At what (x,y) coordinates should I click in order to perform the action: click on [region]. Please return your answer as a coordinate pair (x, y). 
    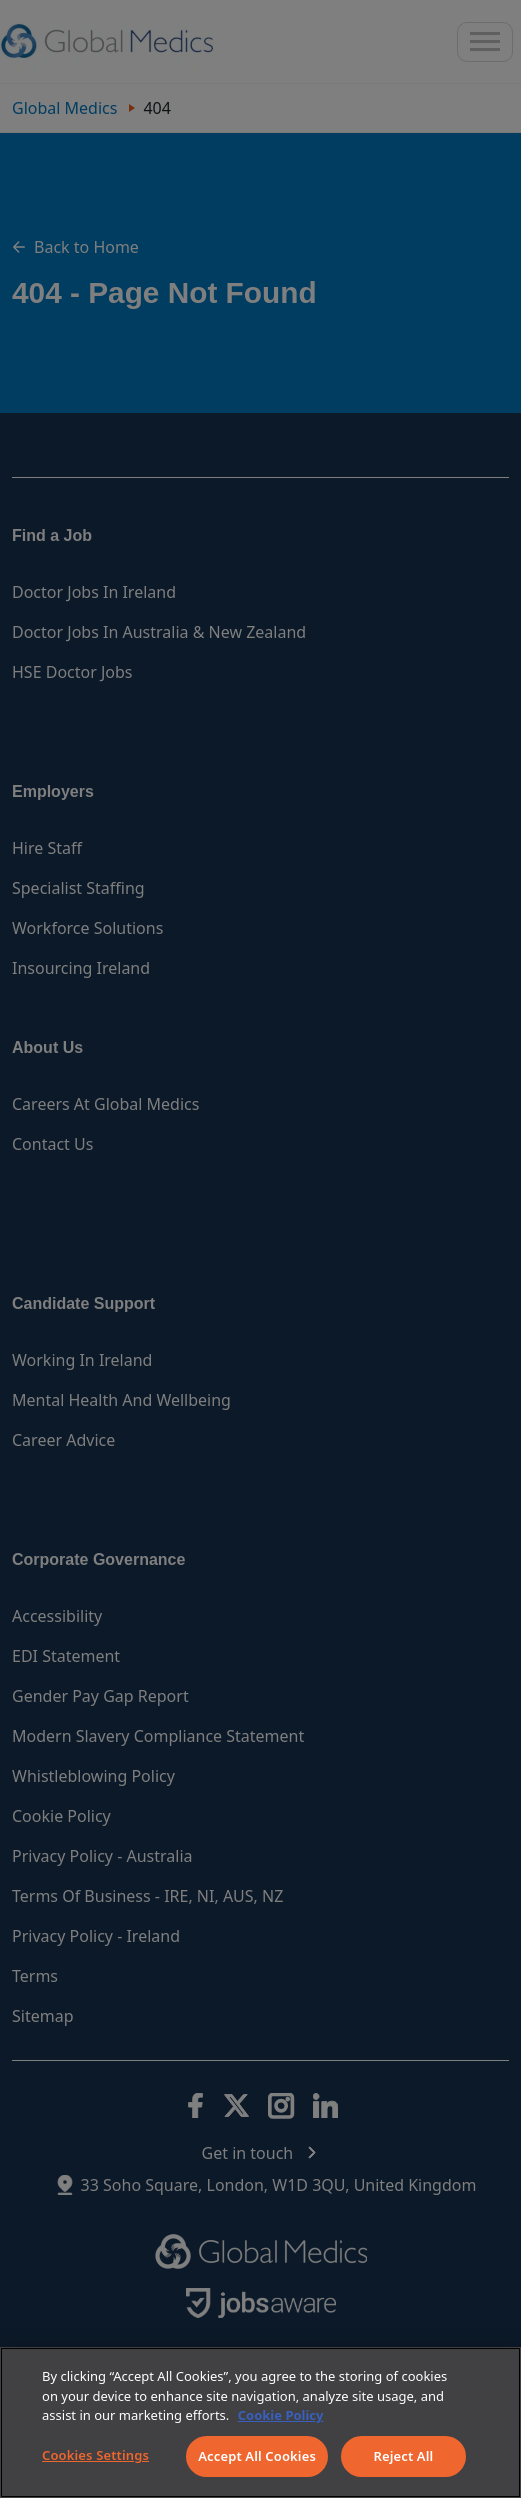
    Looking at the image, I should click on (260, 2422).